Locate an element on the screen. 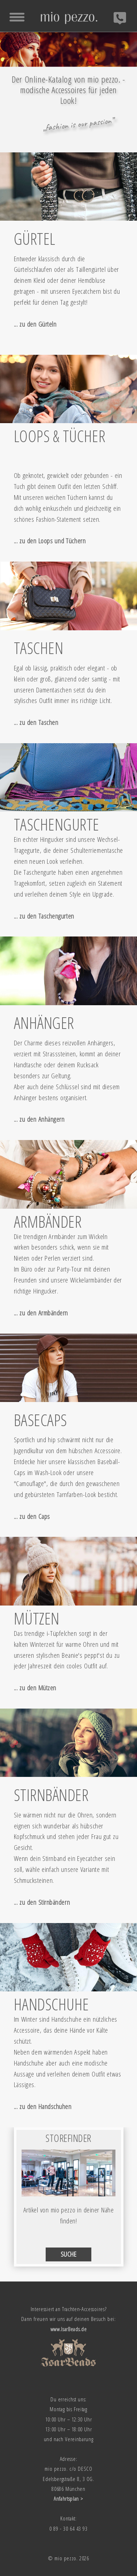 This screenshot has height=2576, width=137. ... zu den Gürteln is located at coordinates (35, 324).